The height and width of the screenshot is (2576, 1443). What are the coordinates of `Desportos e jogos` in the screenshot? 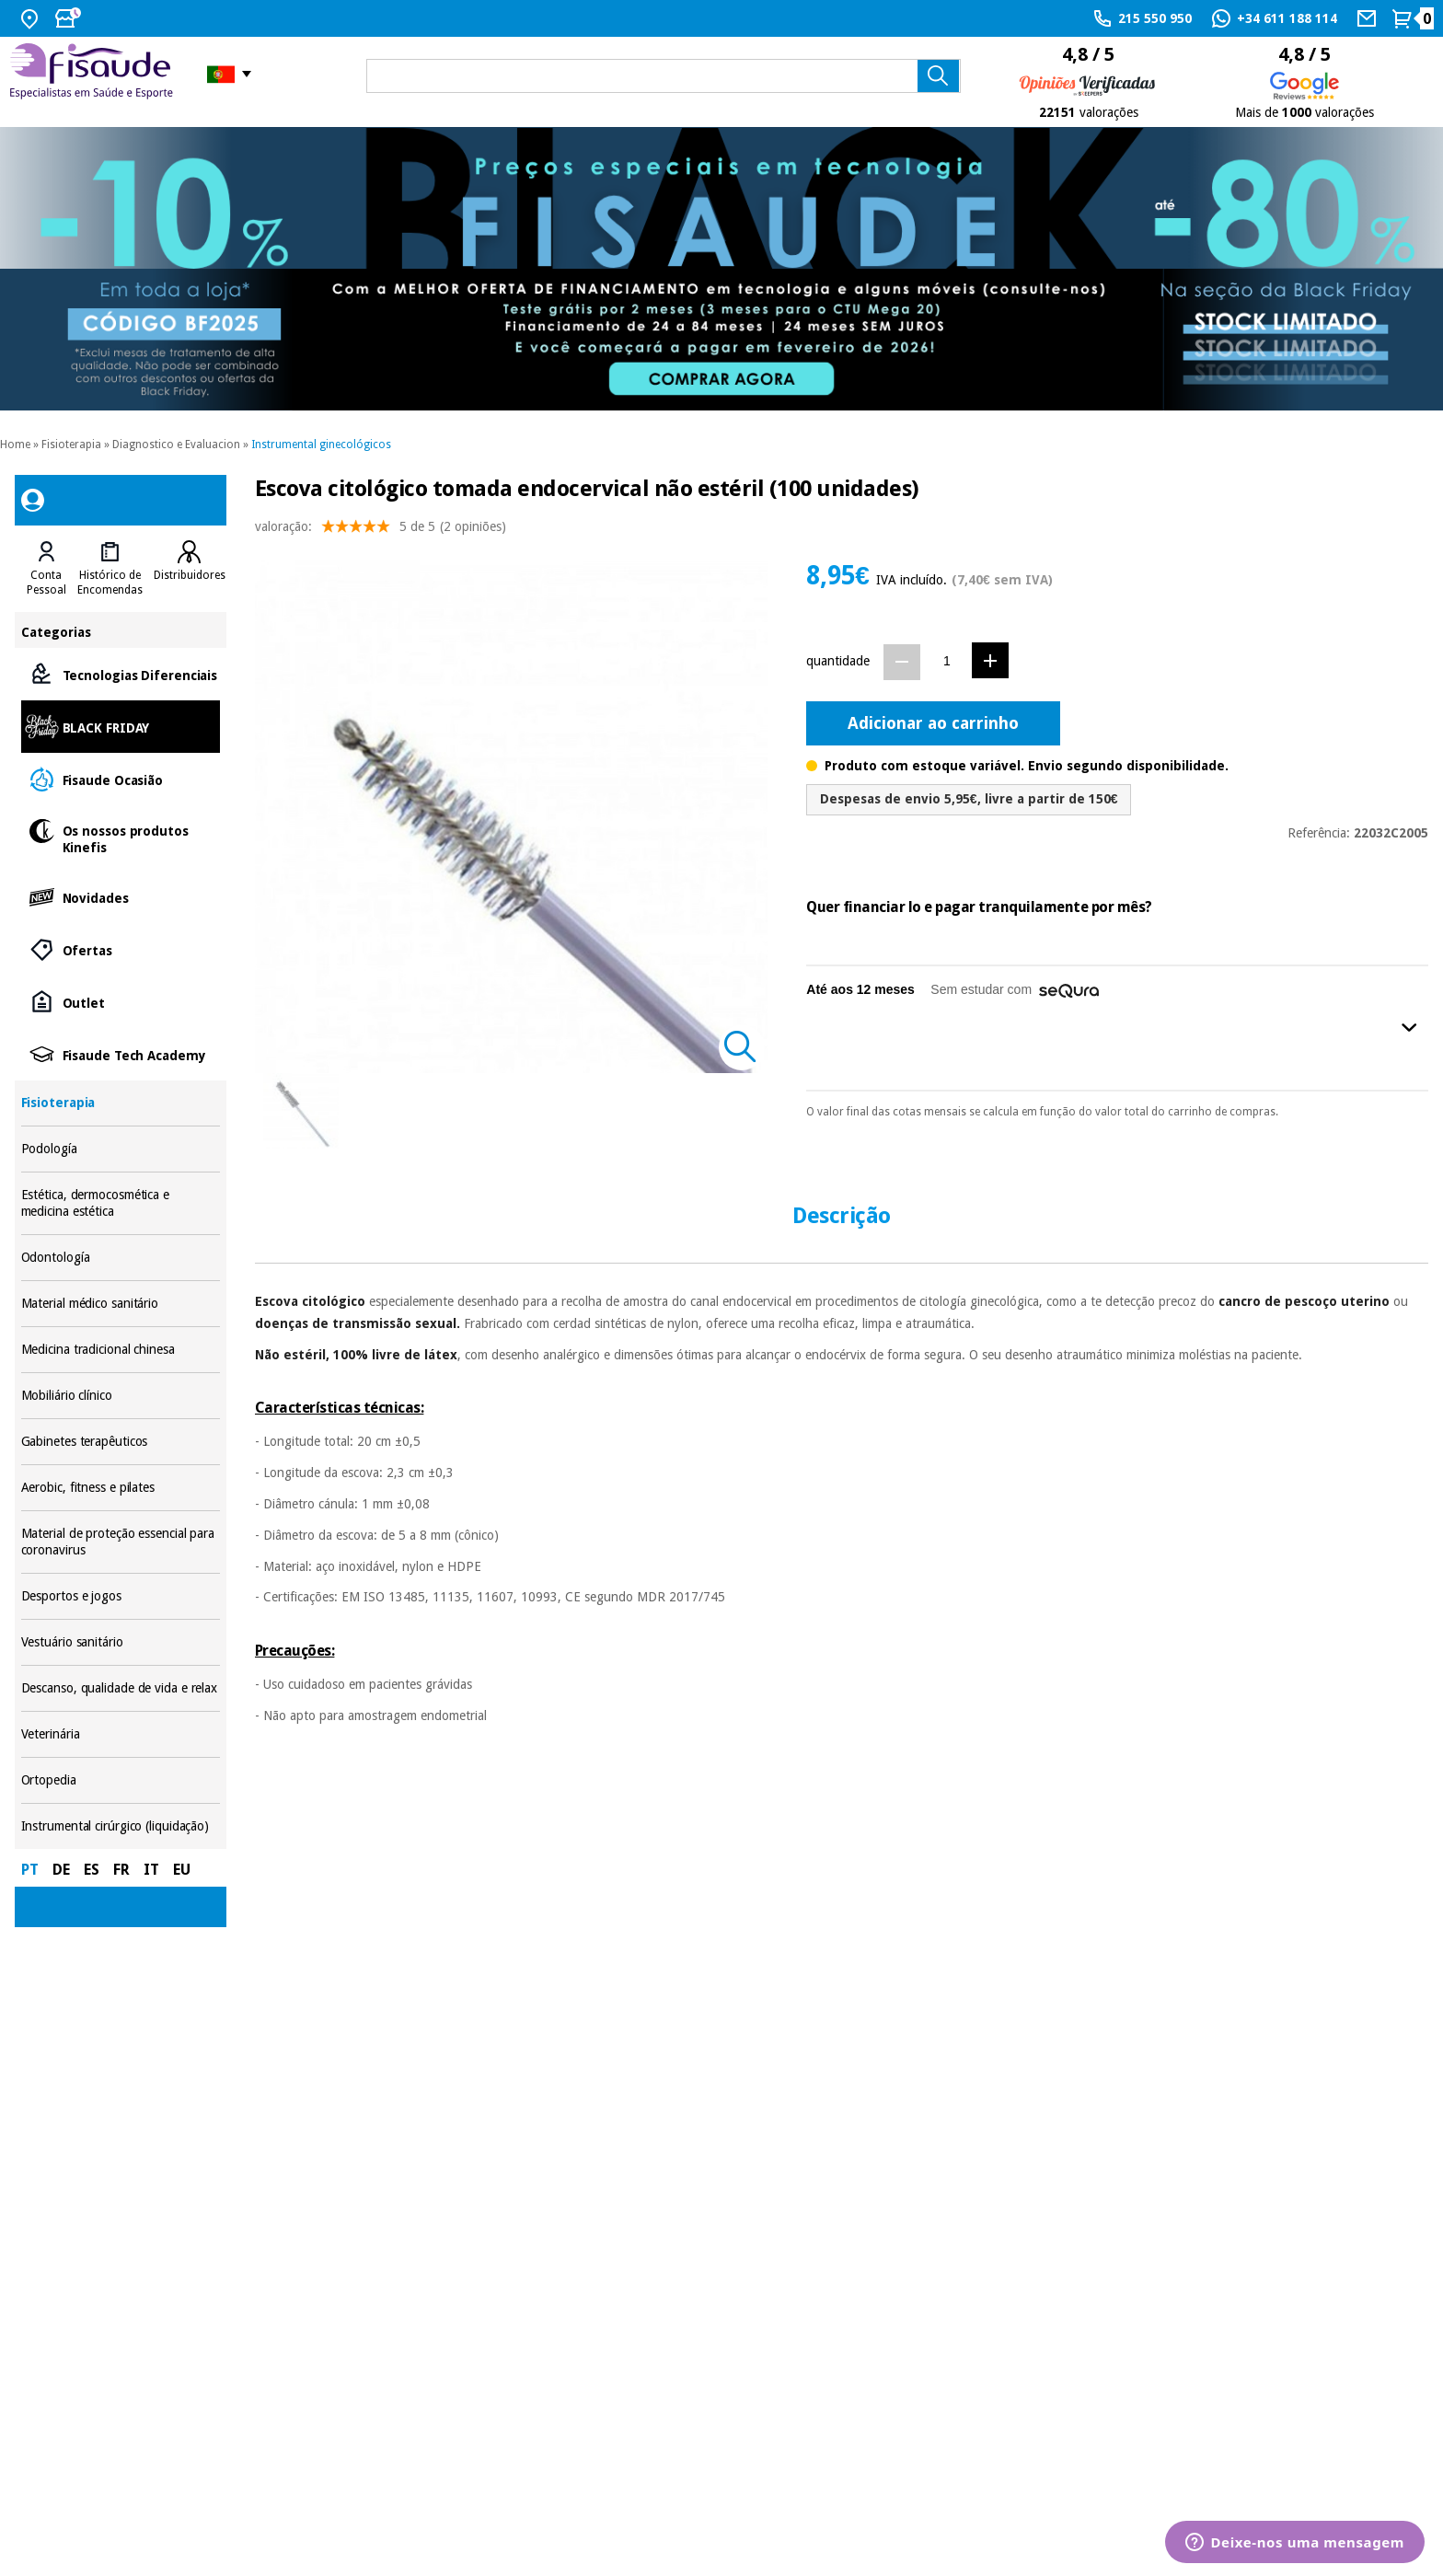 It's located at (121, 1596).